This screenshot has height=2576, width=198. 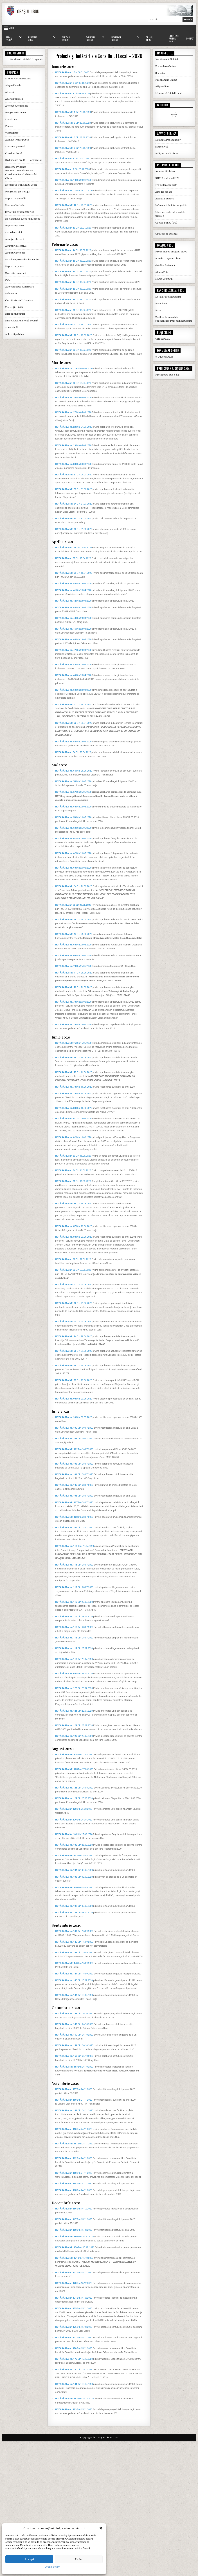 What do you see at coordinates (22, 218) in the screenshot?
I see `Declarații de avere și interese` at bounding box center [22, 218].